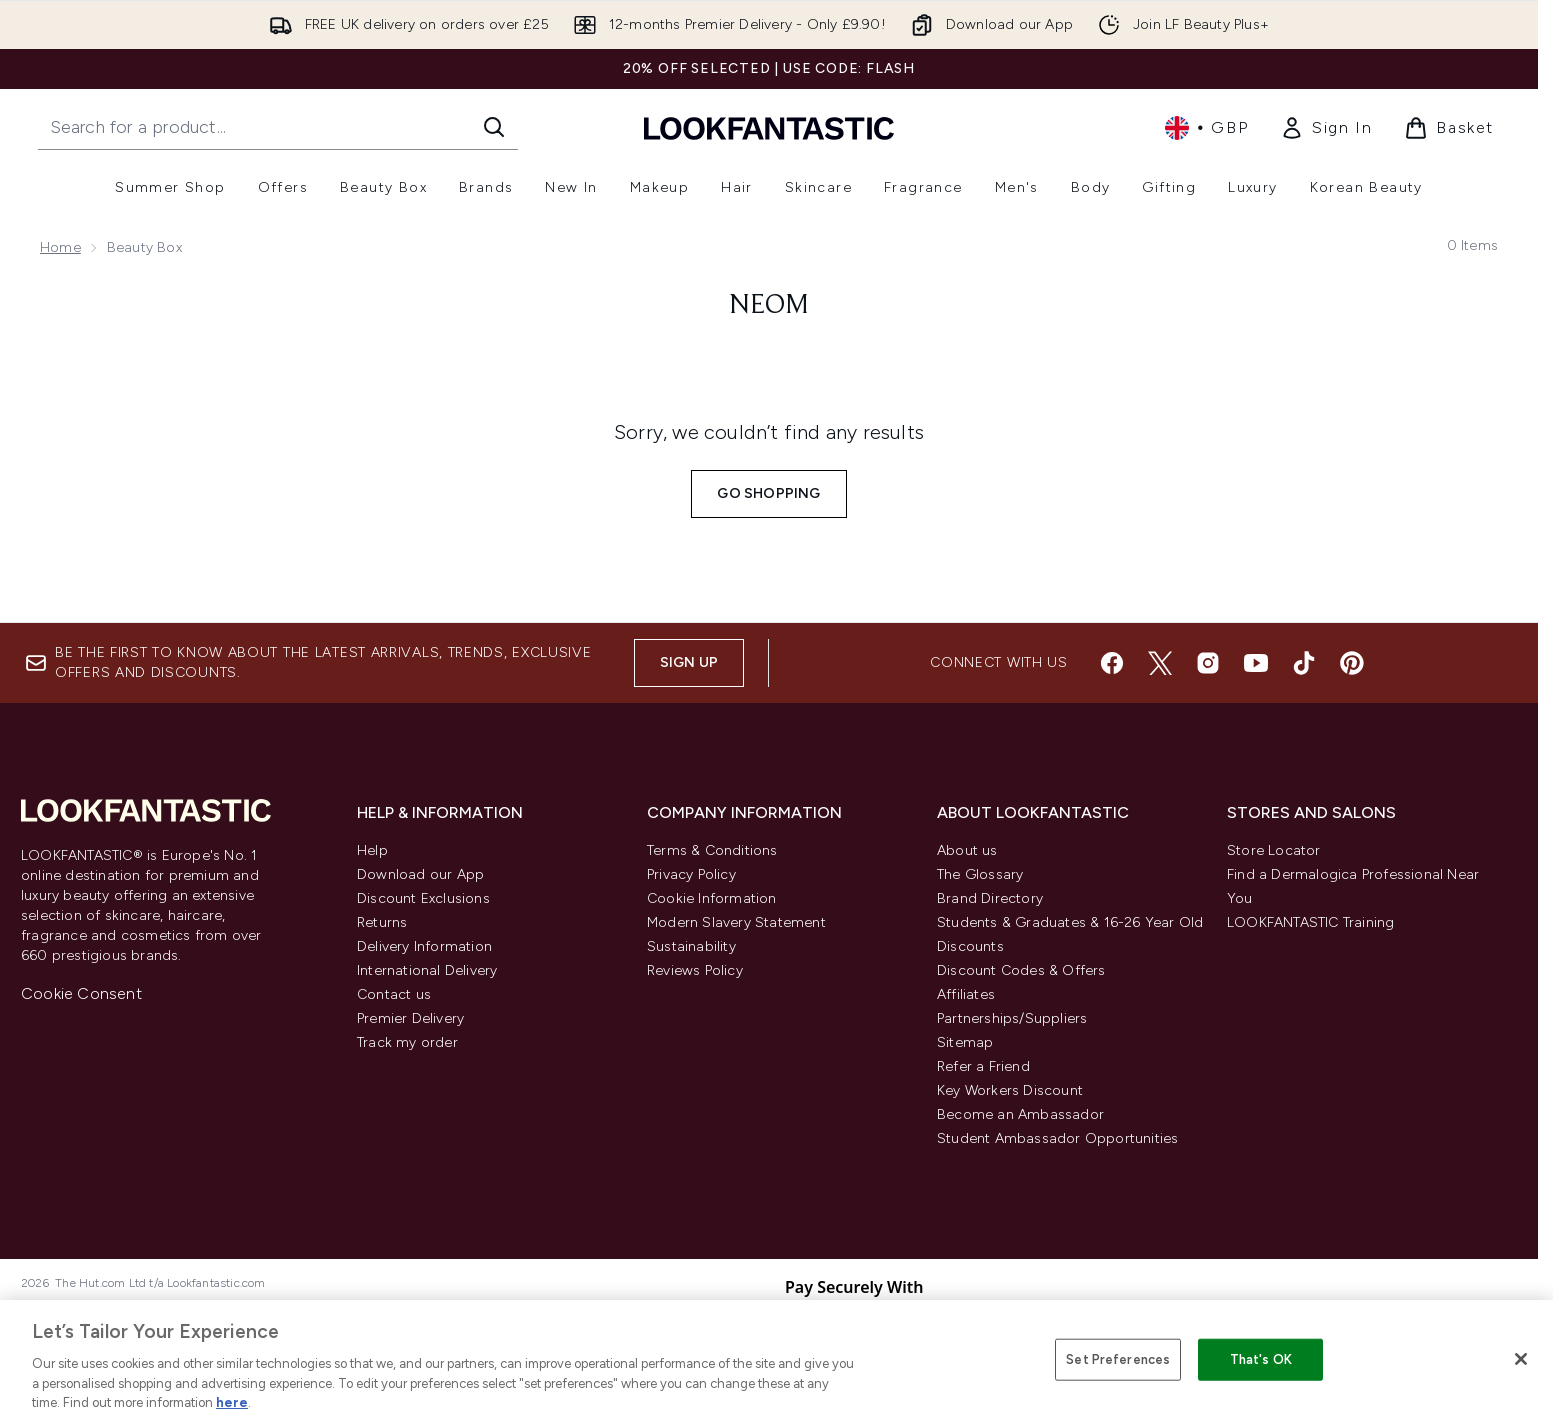 The image size is (1553, 1423). What do you see at coordinates (712, 850) in the screenshot?
I see `Terms & Conditions` at bounding box center [712, 850].